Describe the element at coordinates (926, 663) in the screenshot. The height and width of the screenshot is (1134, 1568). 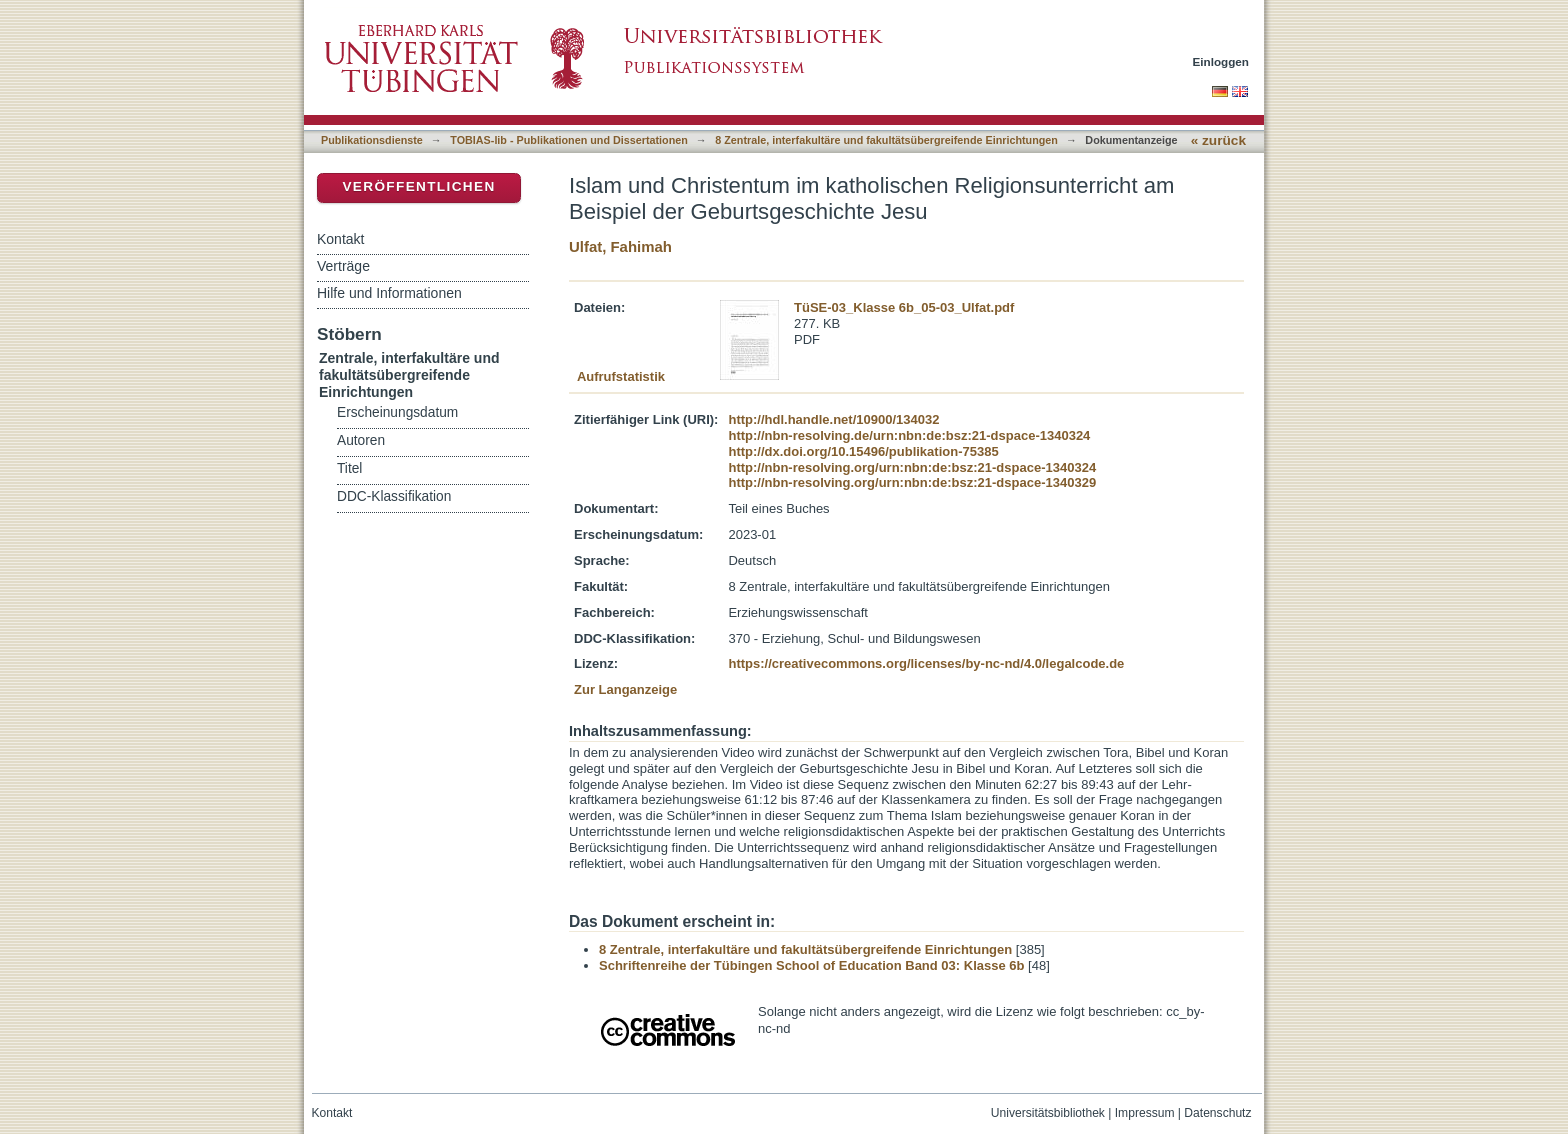
I see `https://creativecommons.org/licenses/by-nc-nd/4.0/legalcode.de` at that location.